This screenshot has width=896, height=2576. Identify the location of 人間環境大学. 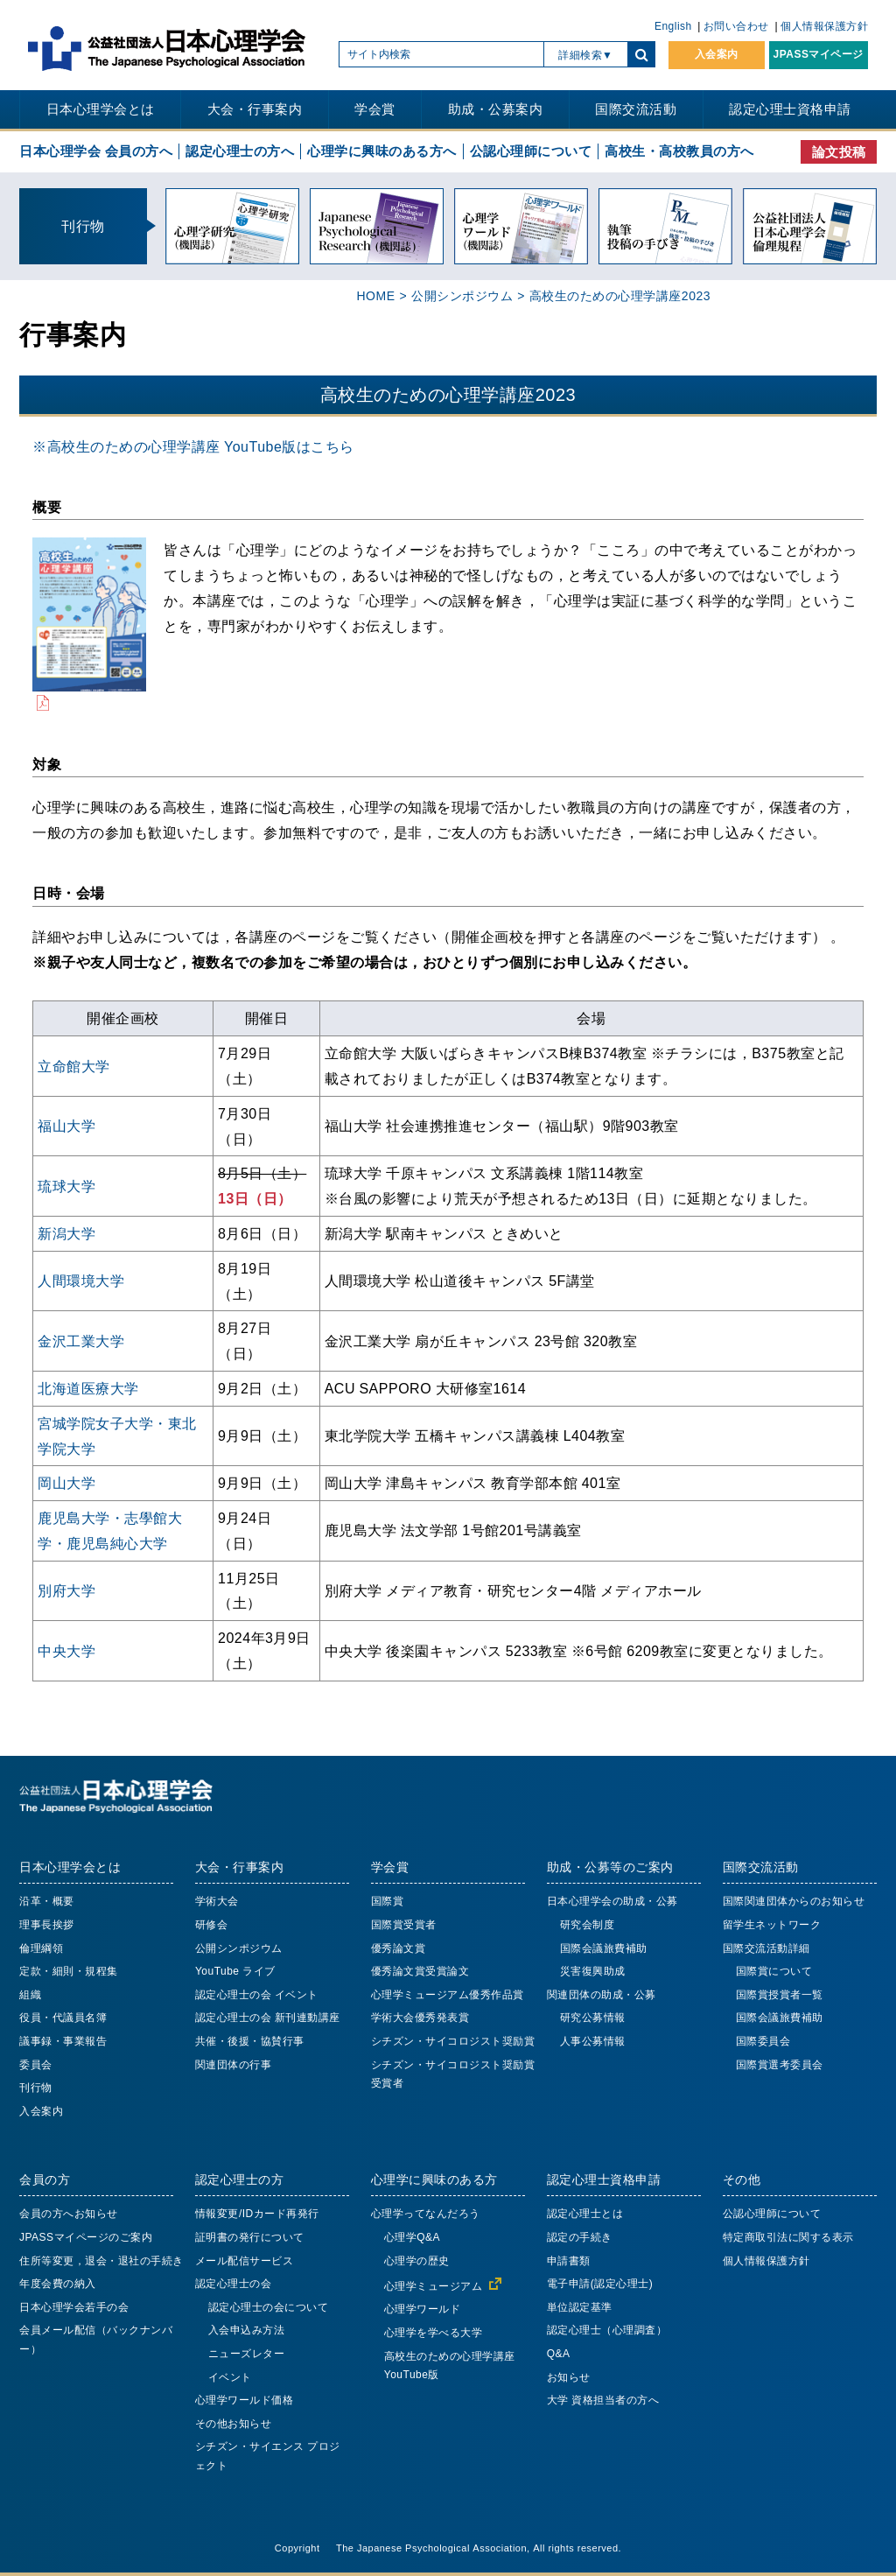
(81, 1281).